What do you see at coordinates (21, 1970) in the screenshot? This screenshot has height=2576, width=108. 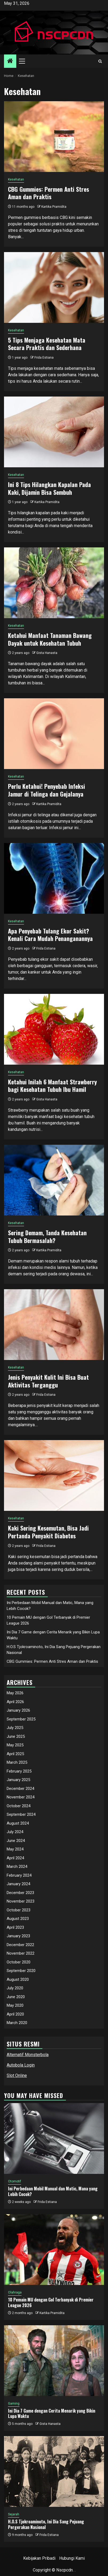 I see `September 2020` at bounding box center [21, 1970].